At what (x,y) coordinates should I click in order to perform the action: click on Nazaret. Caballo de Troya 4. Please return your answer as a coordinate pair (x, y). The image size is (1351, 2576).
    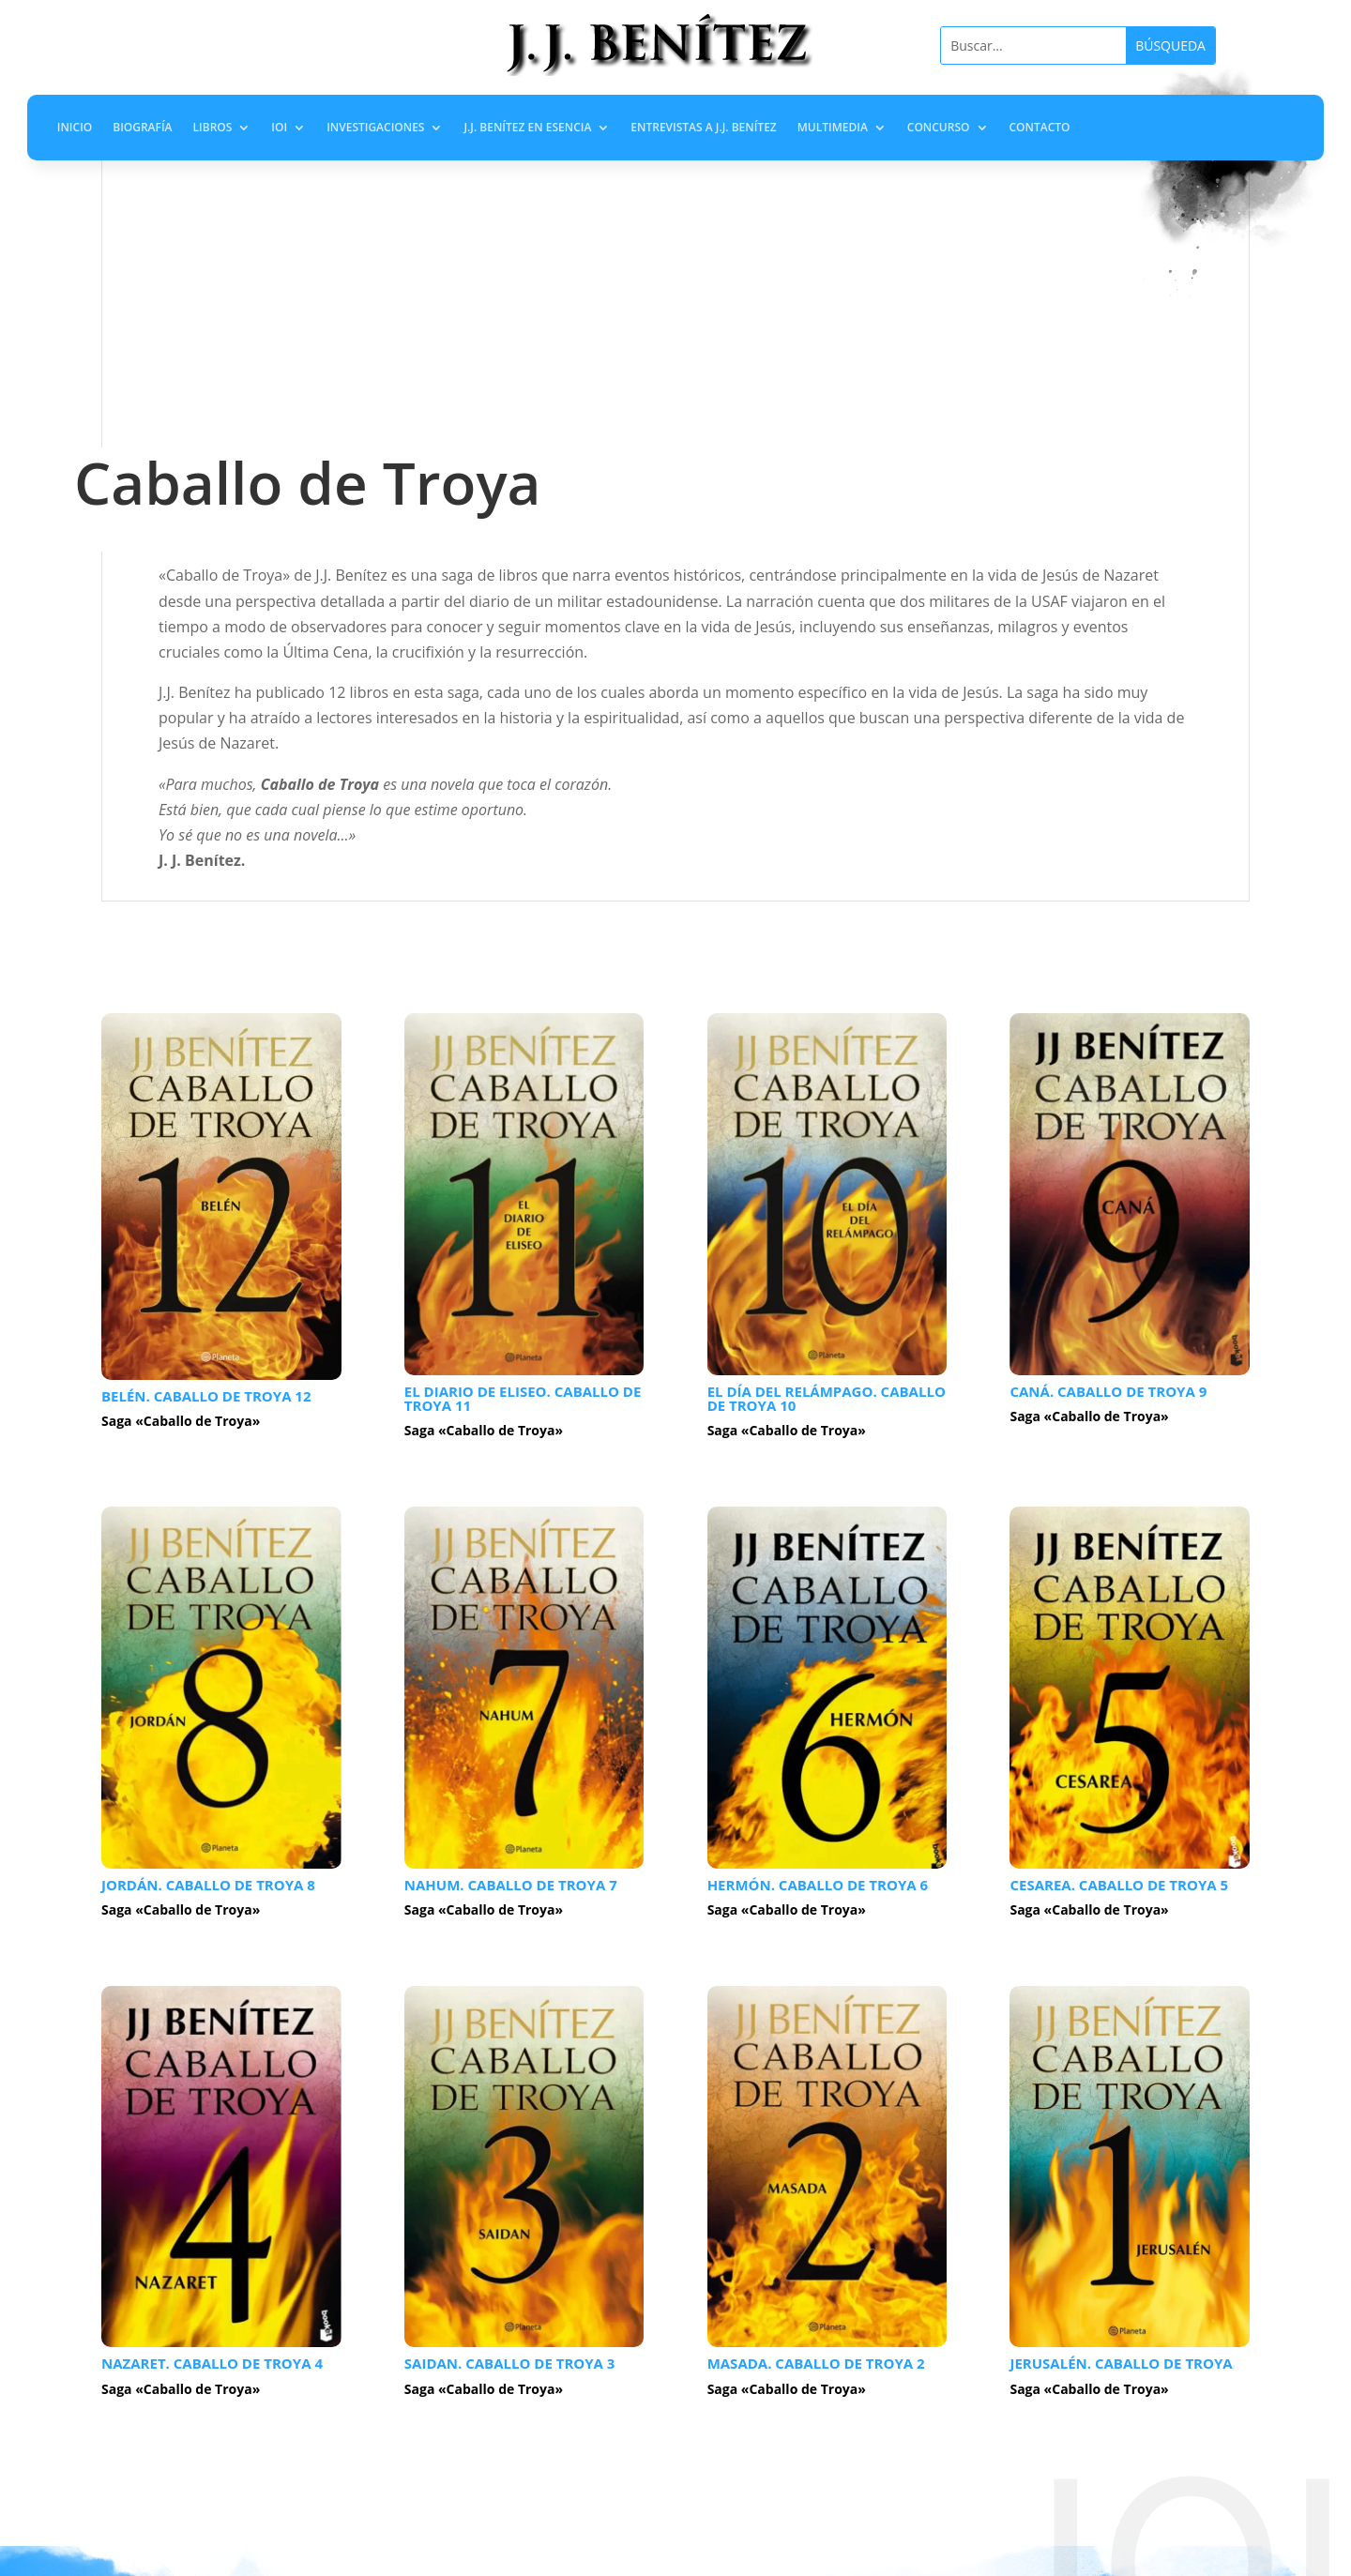
    Looking at the image, I should click on (212, 2363).